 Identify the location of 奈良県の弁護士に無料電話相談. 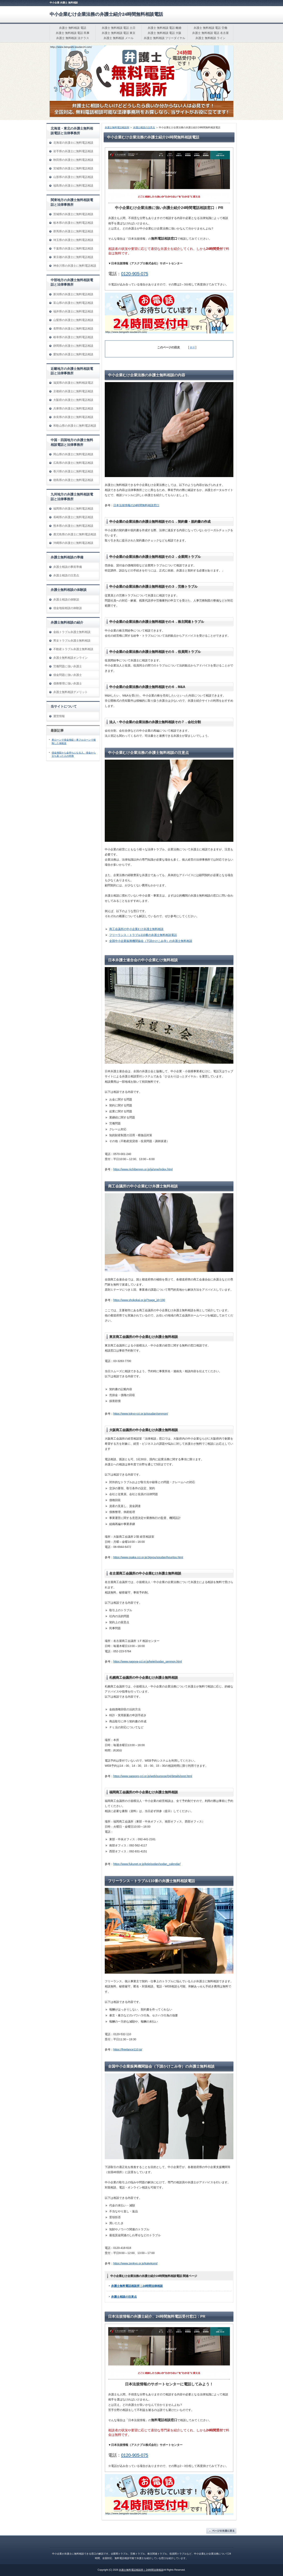
(73, 417).